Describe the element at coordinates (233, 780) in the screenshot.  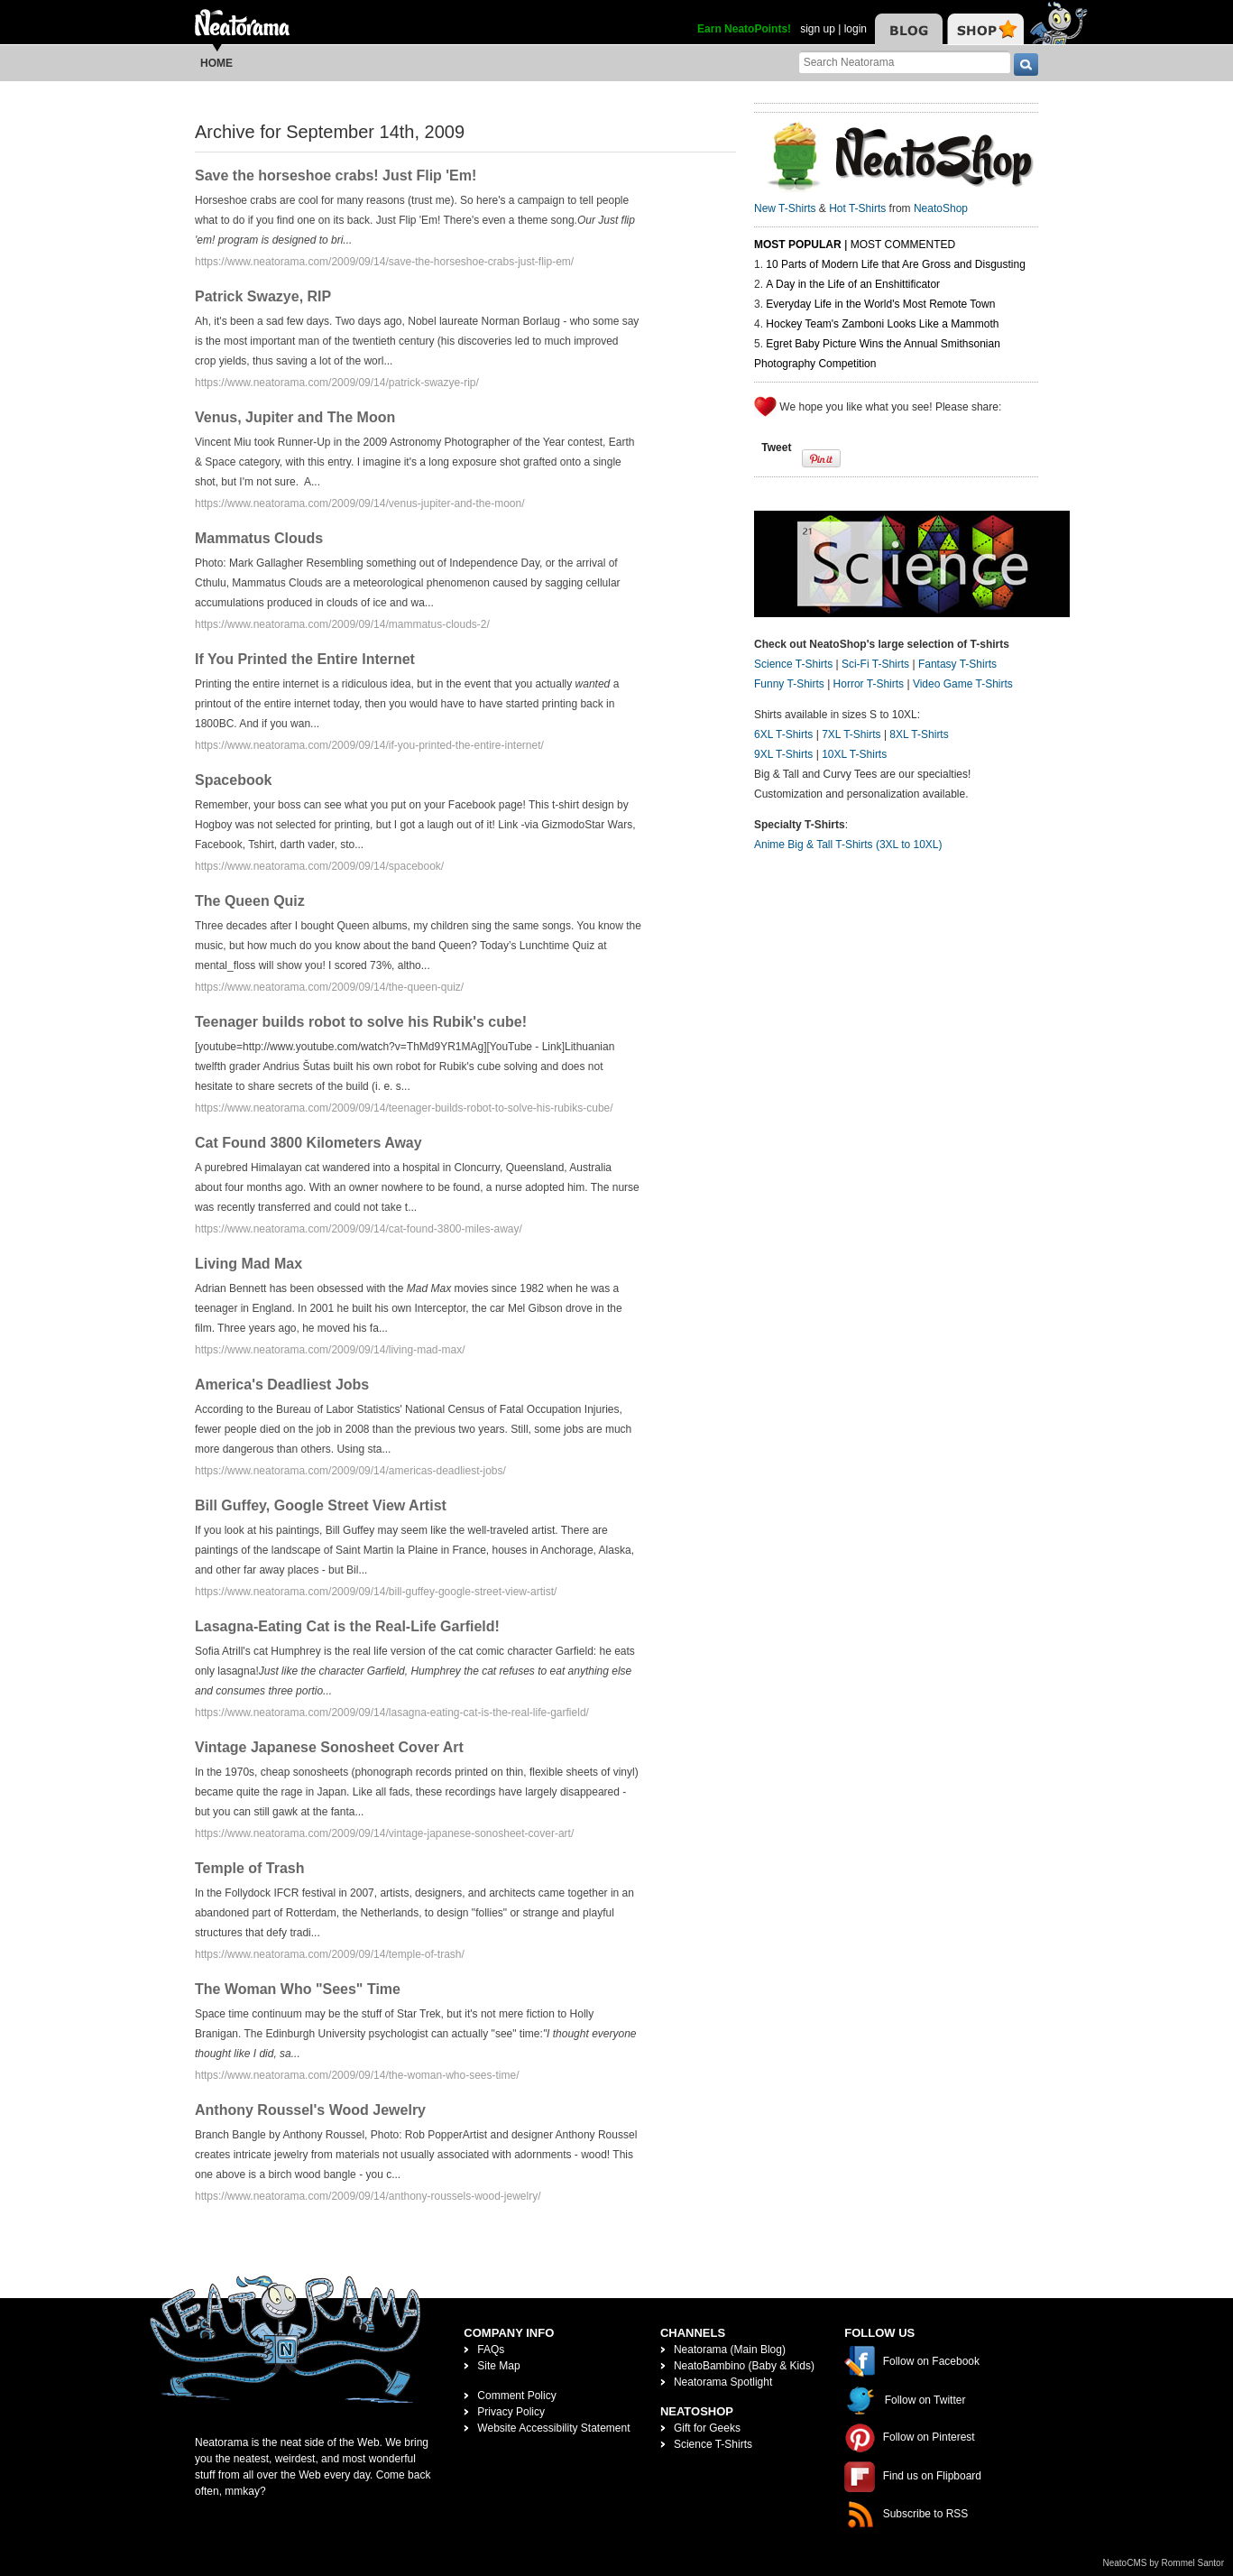
I see `Spacebook` at that location.